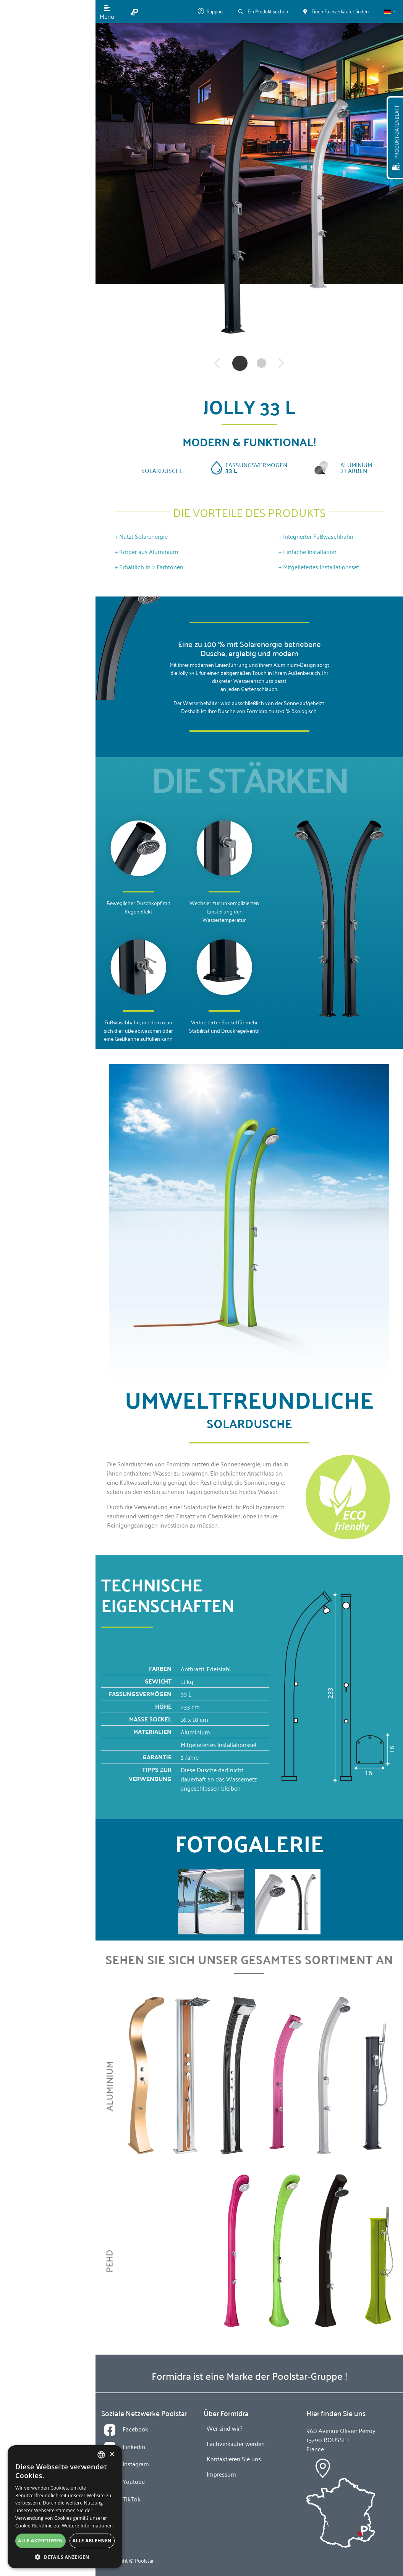 Image resolution: width=403 pixels, height=2576 pixels. What do you see at coordinates (210, 11) in the screenshot?
I see `Support` at bounding box center [210, 11].